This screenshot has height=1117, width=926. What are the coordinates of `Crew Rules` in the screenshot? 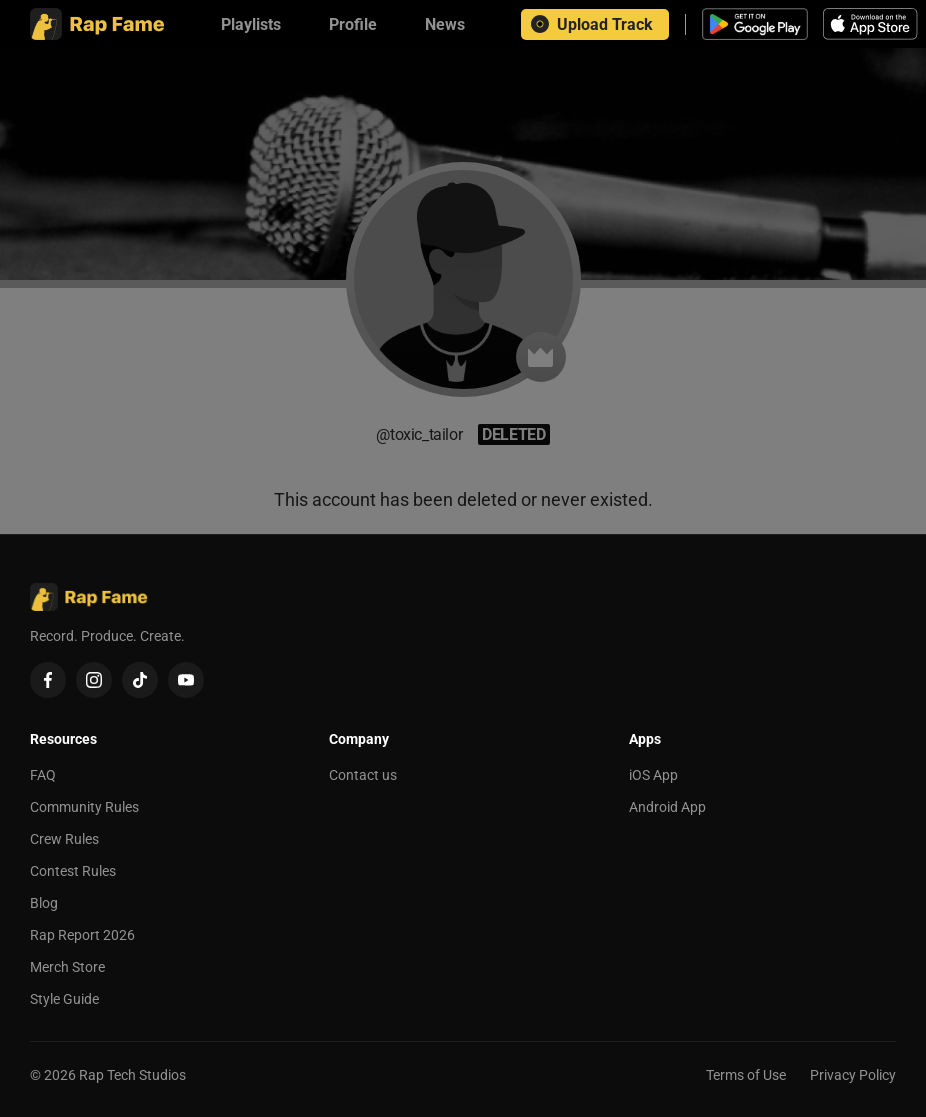 It's located at (64, 839).